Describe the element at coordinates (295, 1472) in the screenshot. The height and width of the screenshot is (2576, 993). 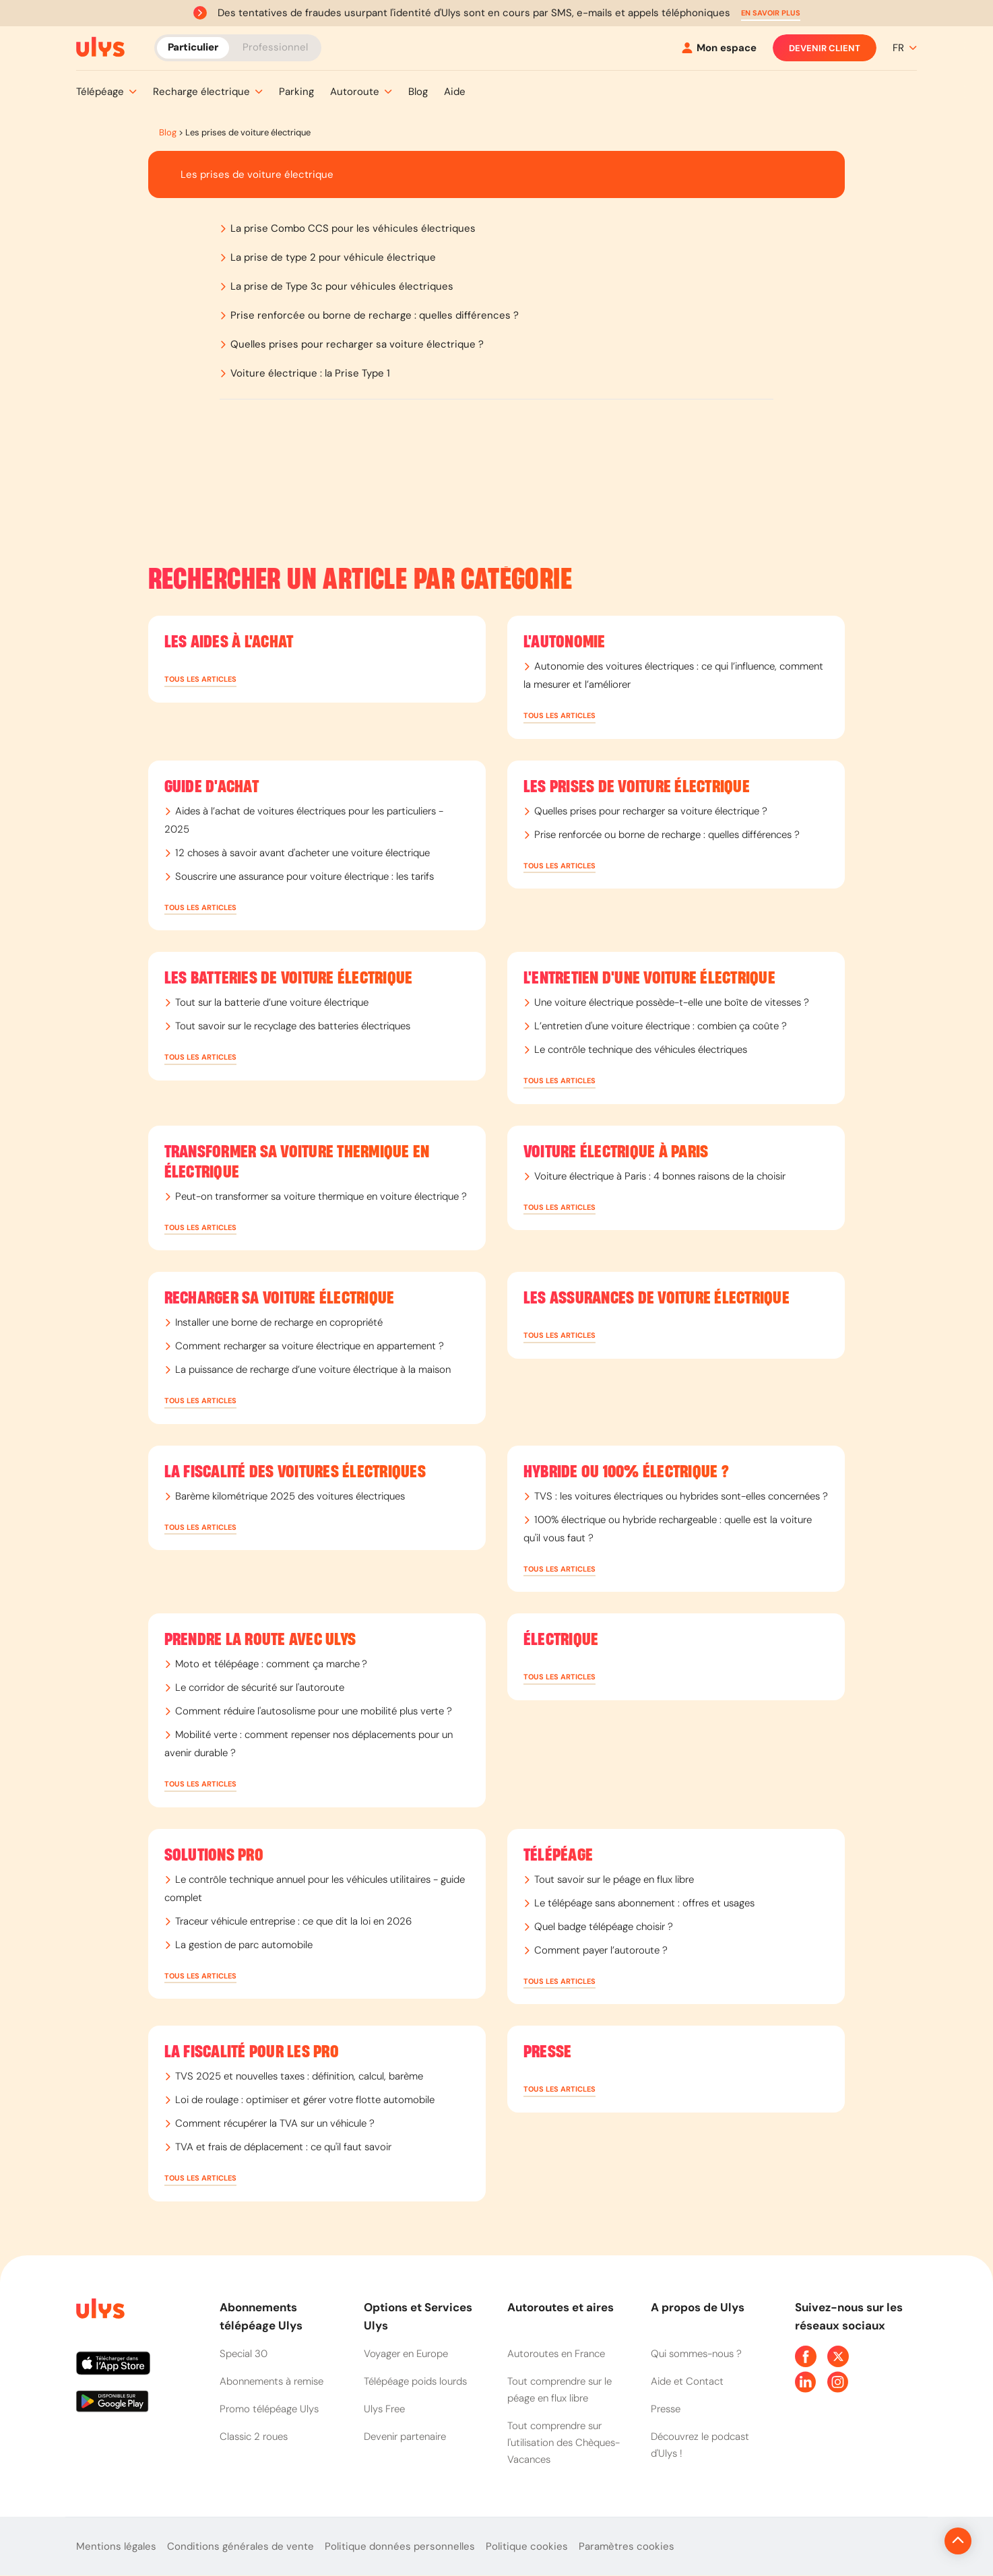
I see `La fiscalité des voitures électriques` at that location.